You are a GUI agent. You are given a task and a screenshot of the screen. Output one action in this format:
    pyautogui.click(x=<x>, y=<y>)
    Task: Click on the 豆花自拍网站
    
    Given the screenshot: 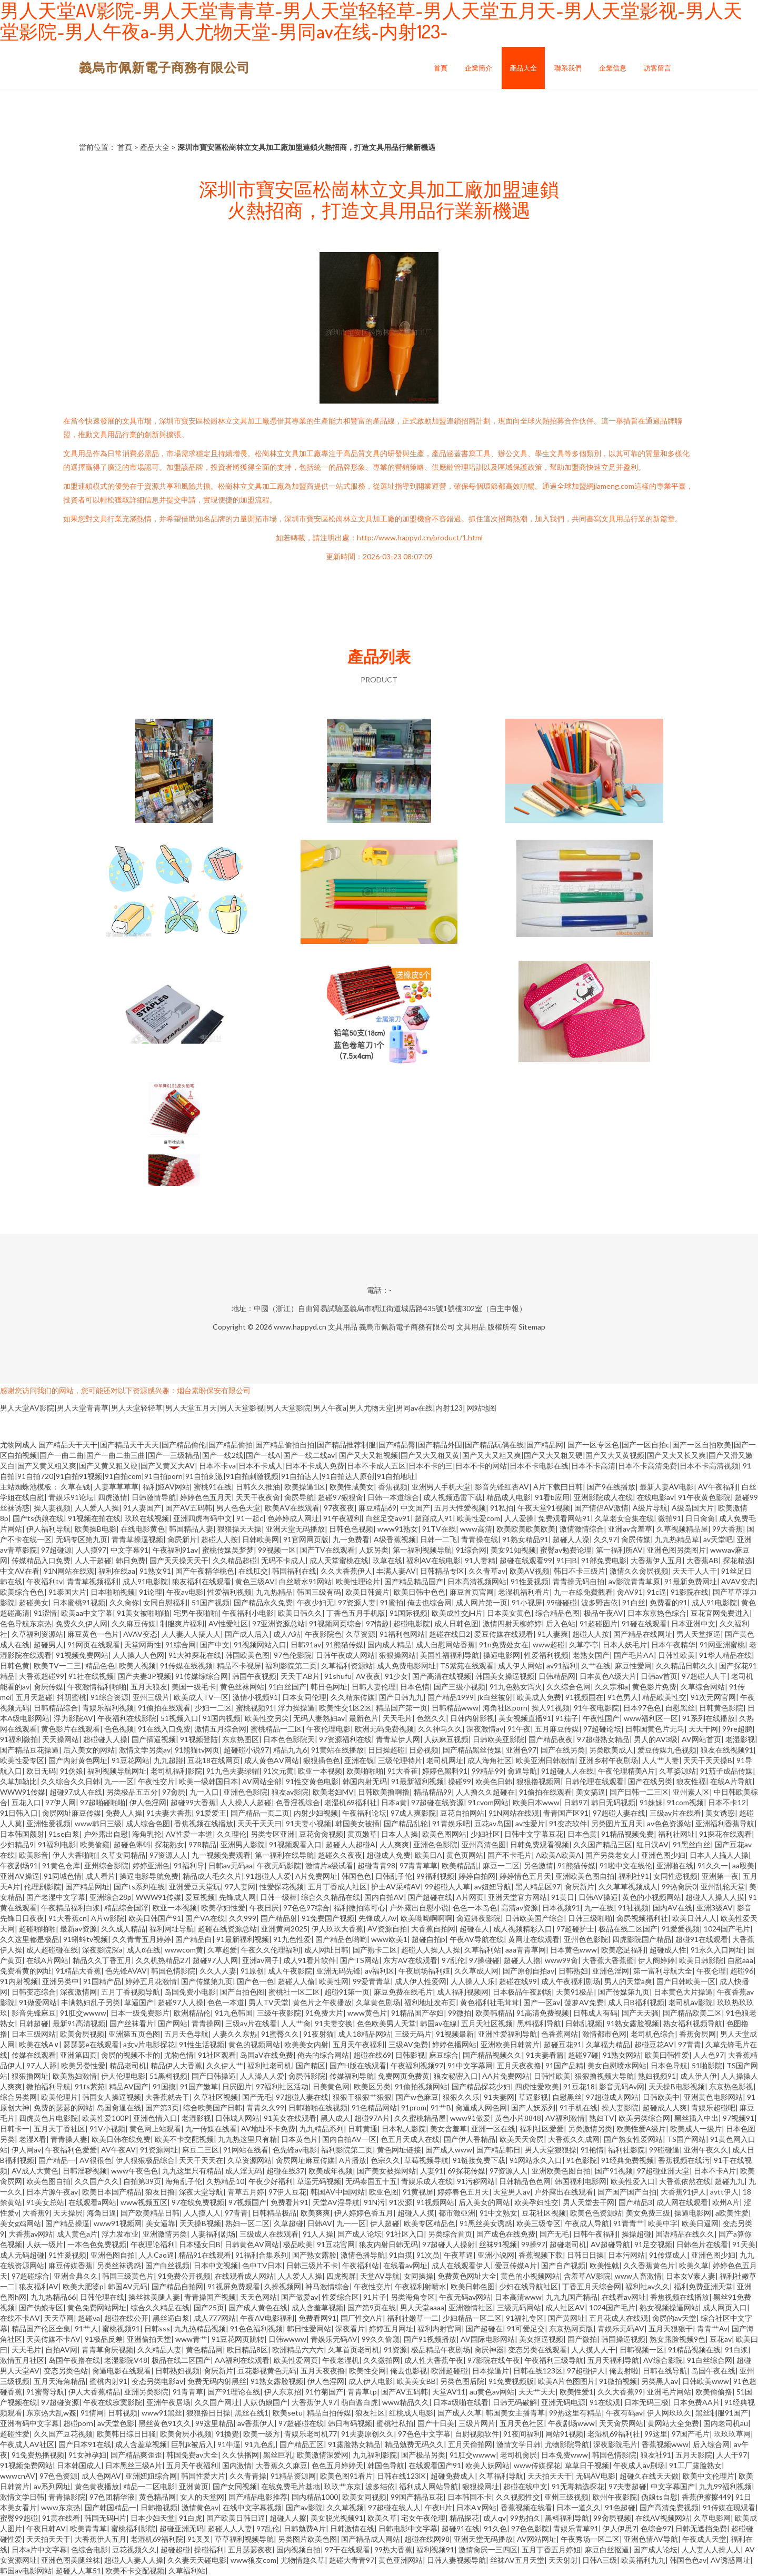 What is the action you would take?
    pyautogui.click(x=462, y=1812)
    